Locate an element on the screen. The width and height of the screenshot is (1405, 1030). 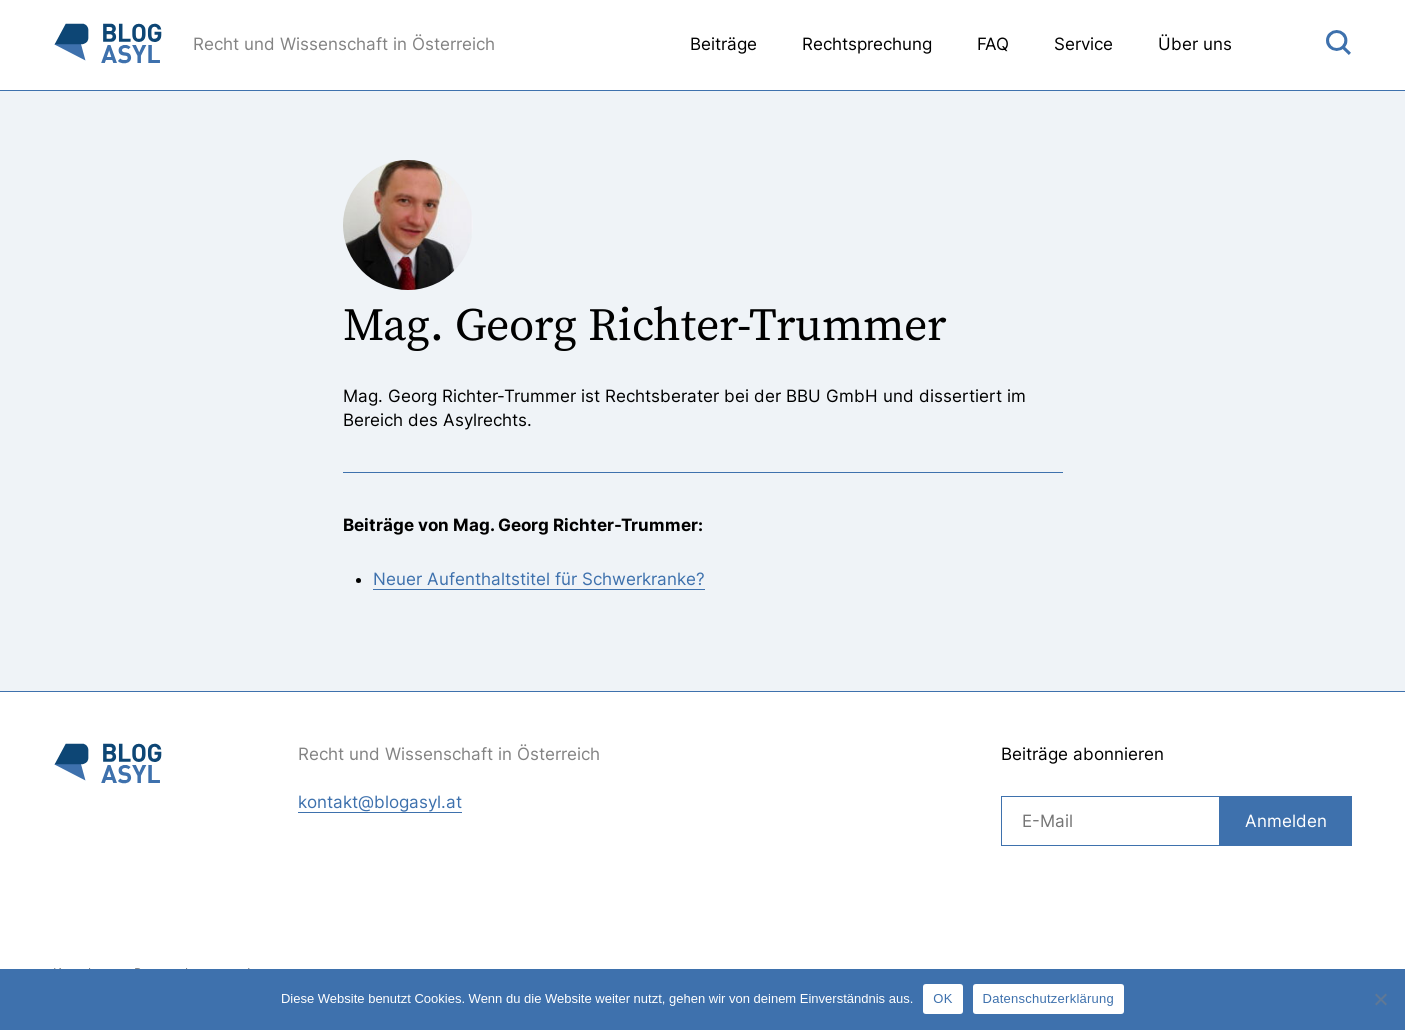
OK is located at coordinates (942, 998).